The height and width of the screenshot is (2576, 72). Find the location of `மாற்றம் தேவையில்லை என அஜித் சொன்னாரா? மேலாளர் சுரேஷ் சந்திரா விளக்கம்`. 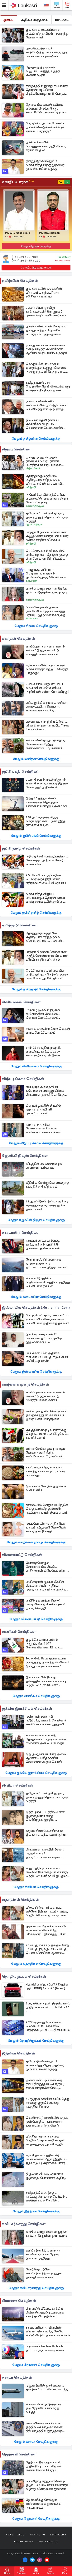

மாற்றம் தேவையில்லை என அஜித் சொன்னாரா? மேலாளர் சுரேஷ் சந்திரா விளக்கம் is located at coordinates (47, 536).